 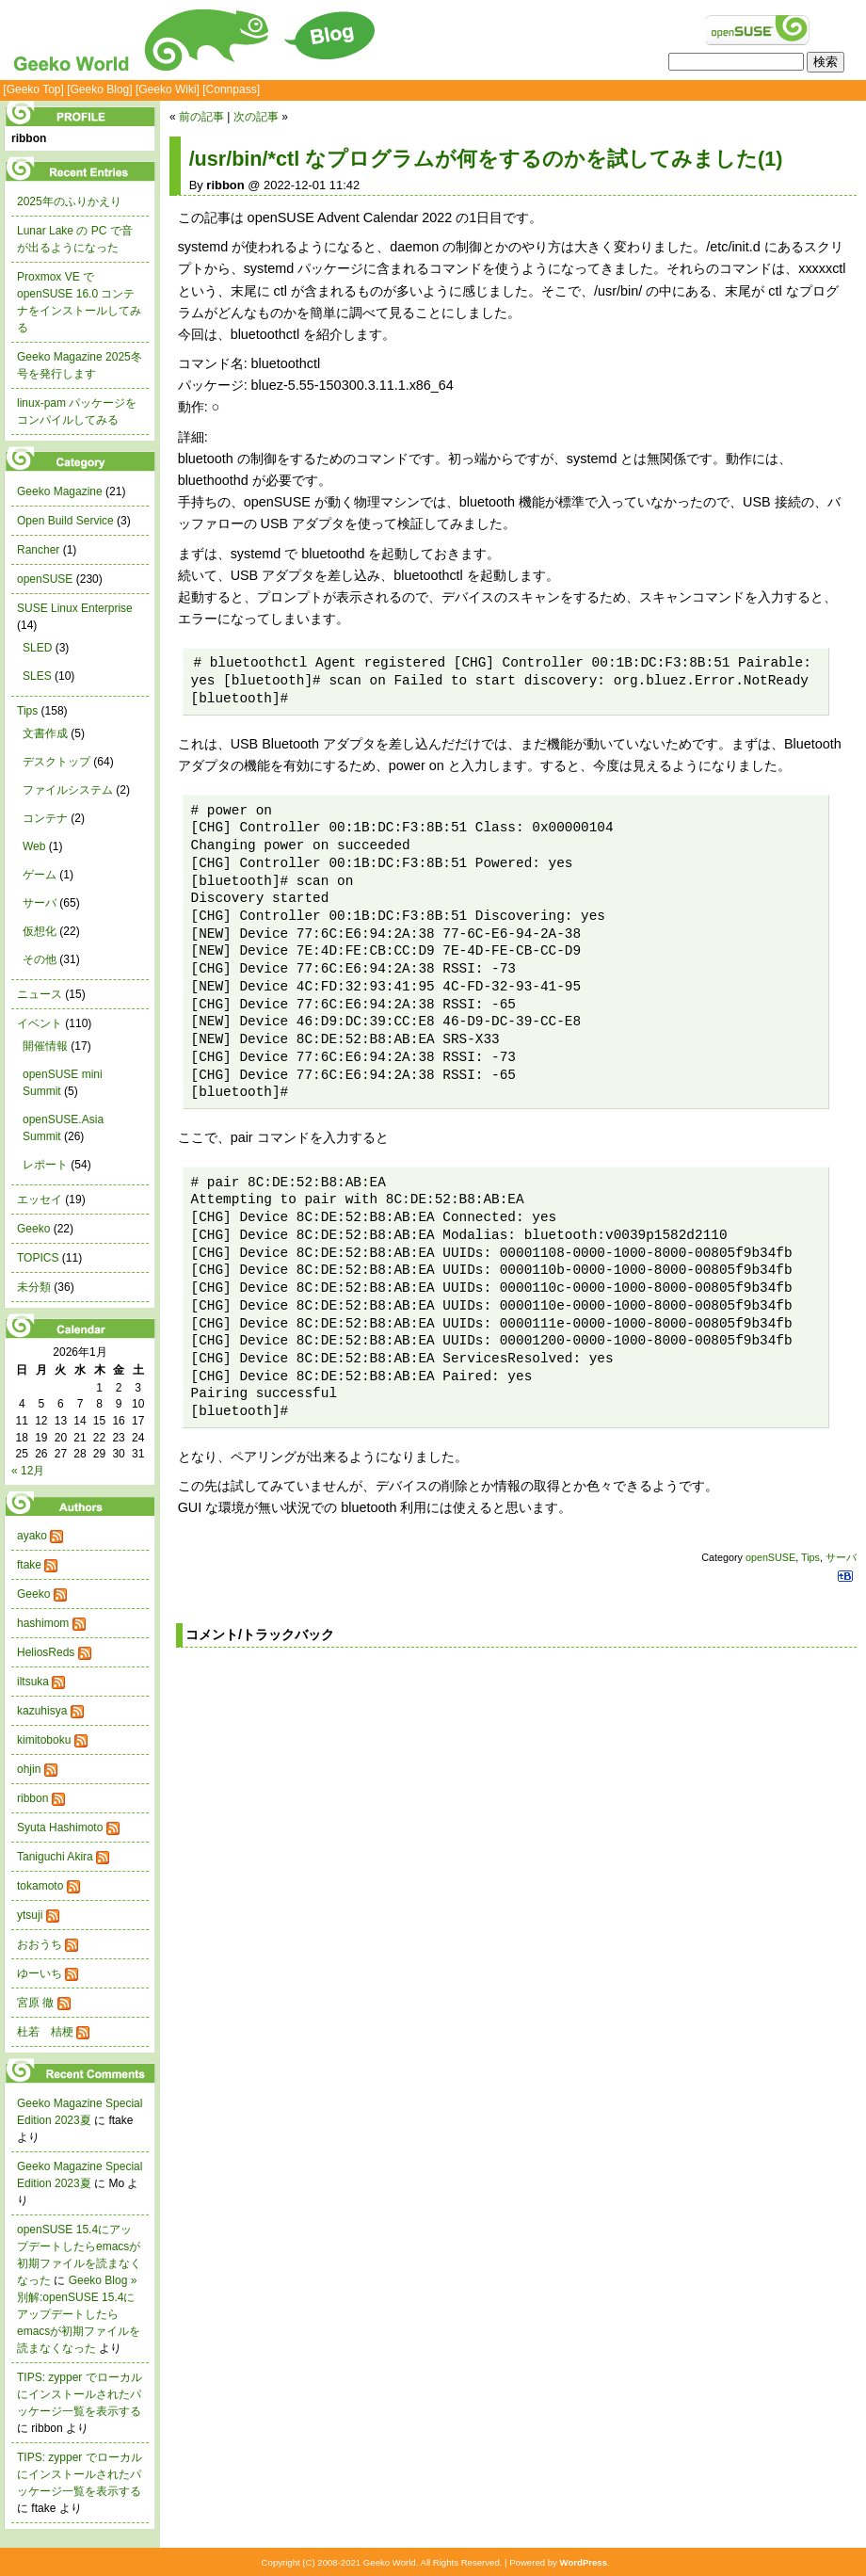 I want to click on エッセイ, so click(x=39, y=1199).